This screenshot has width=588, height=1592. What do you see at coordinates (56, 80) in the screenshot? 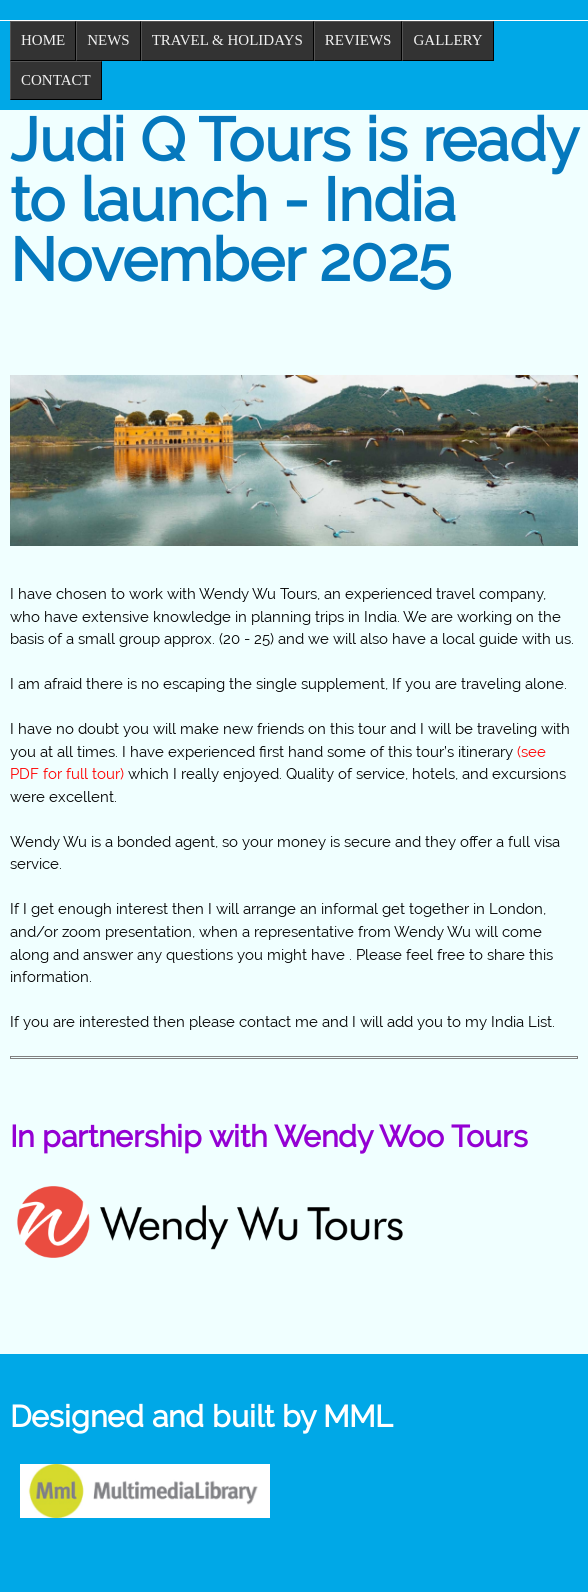
I see `Contact` at bounding box center [56, 80].